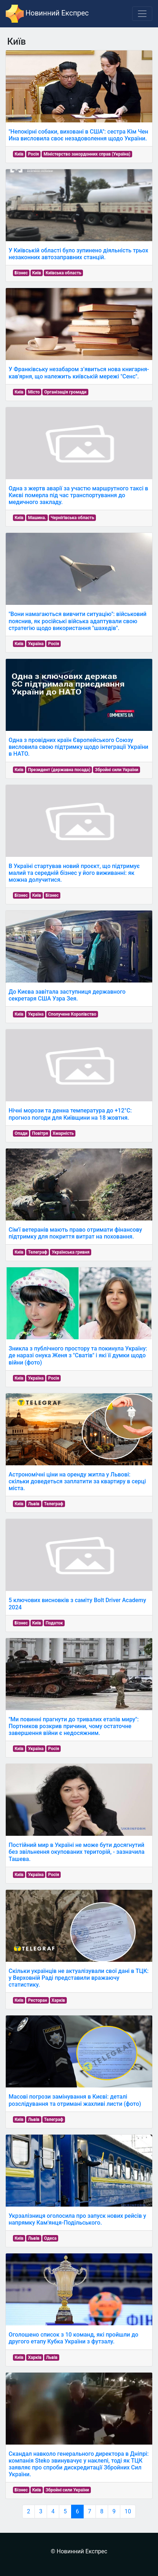 The height and width of the screenshot is (2576, 158). What do you see at coordinates (70, 1114) in the screenshot?
I see `Нічні морози та денна температура до +12°С: прогноз погоди для Київщини на 18 жовтня.` at bounding box center [70, 1114].